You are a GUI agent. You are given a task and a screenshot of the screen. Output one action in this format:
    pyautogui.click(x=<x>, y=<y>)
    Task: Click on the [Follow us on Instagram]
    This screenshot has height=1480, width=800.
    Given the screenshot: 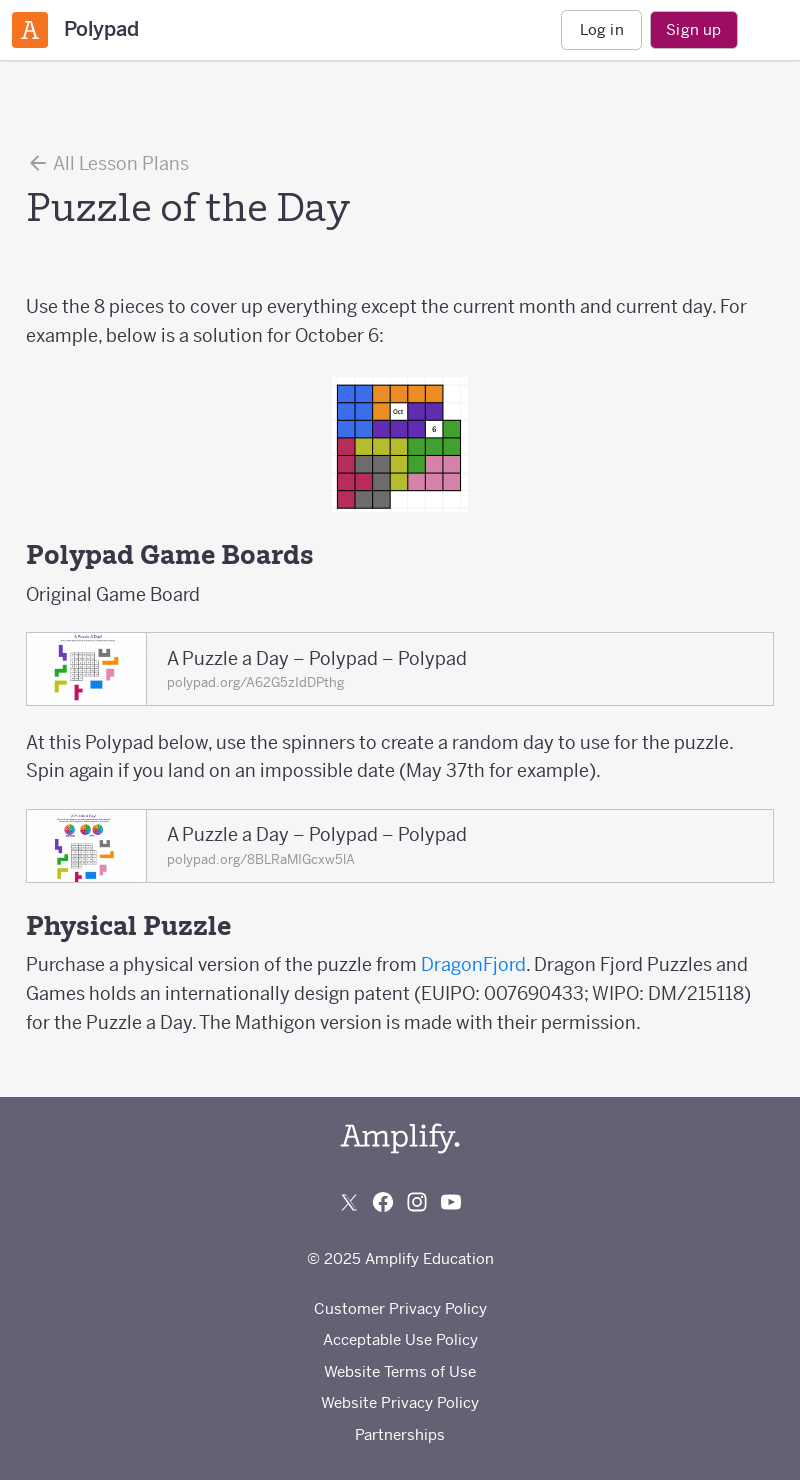 What is the action you would take?
    pyautogui.click(x=417, y=1202)
    